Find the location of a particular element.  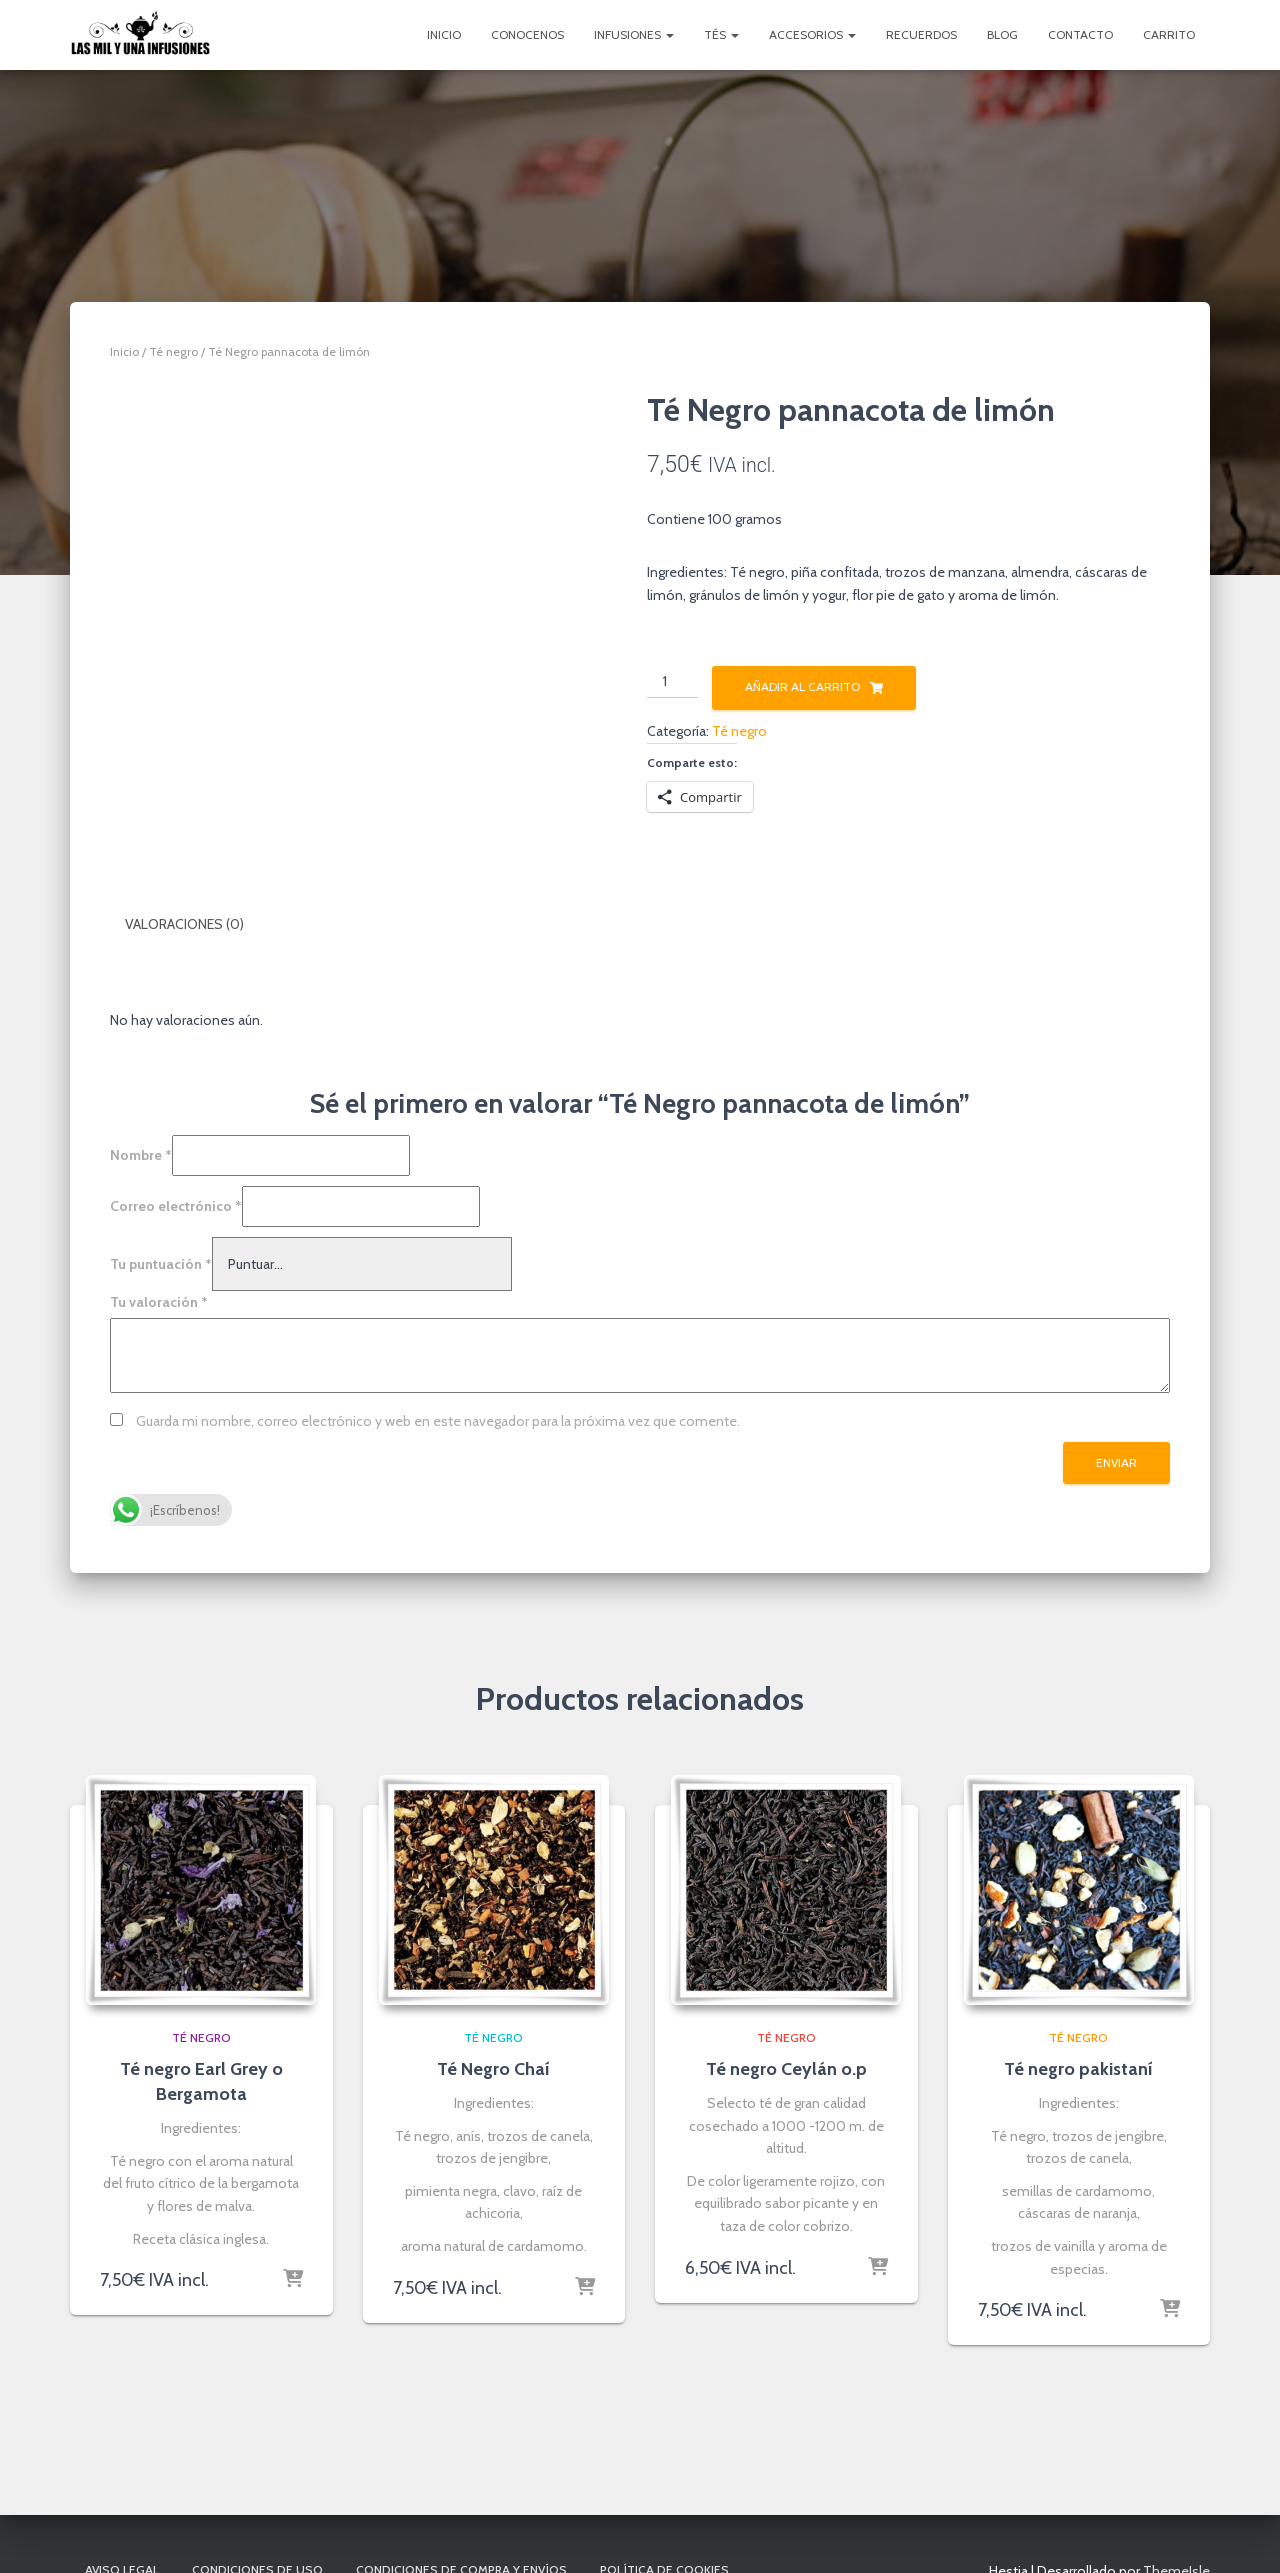

Inicio is located at coordinates (444, 34).